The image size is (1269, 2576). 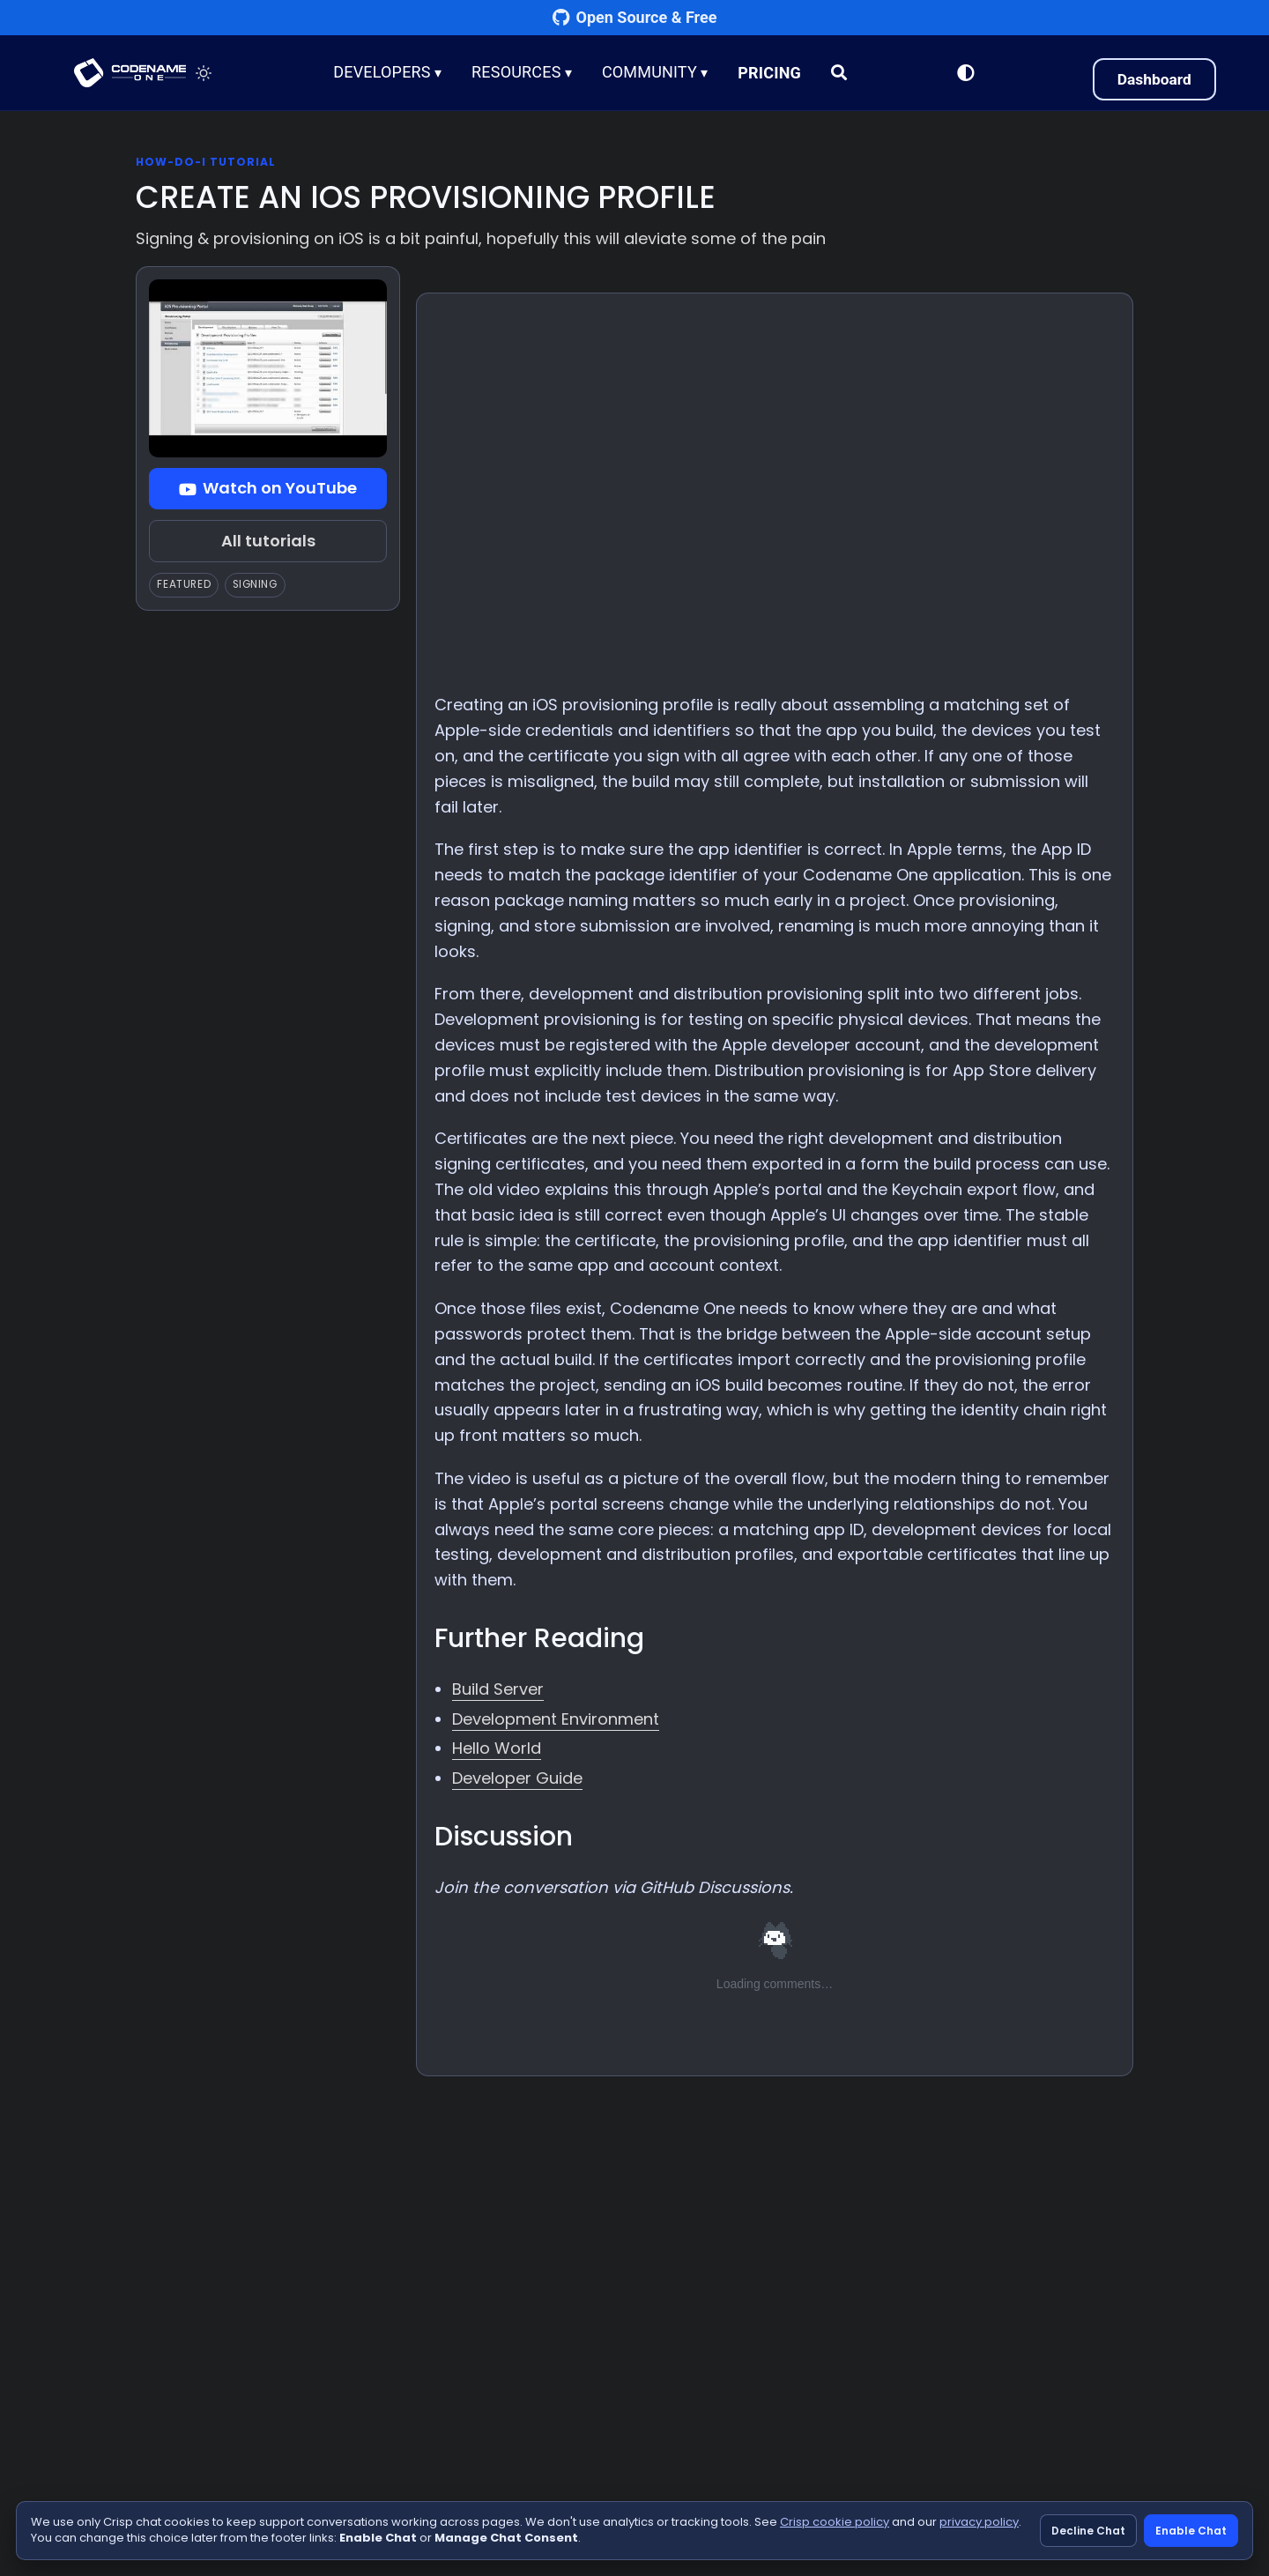 I want to click on [Search], so click(x=841, y=73).